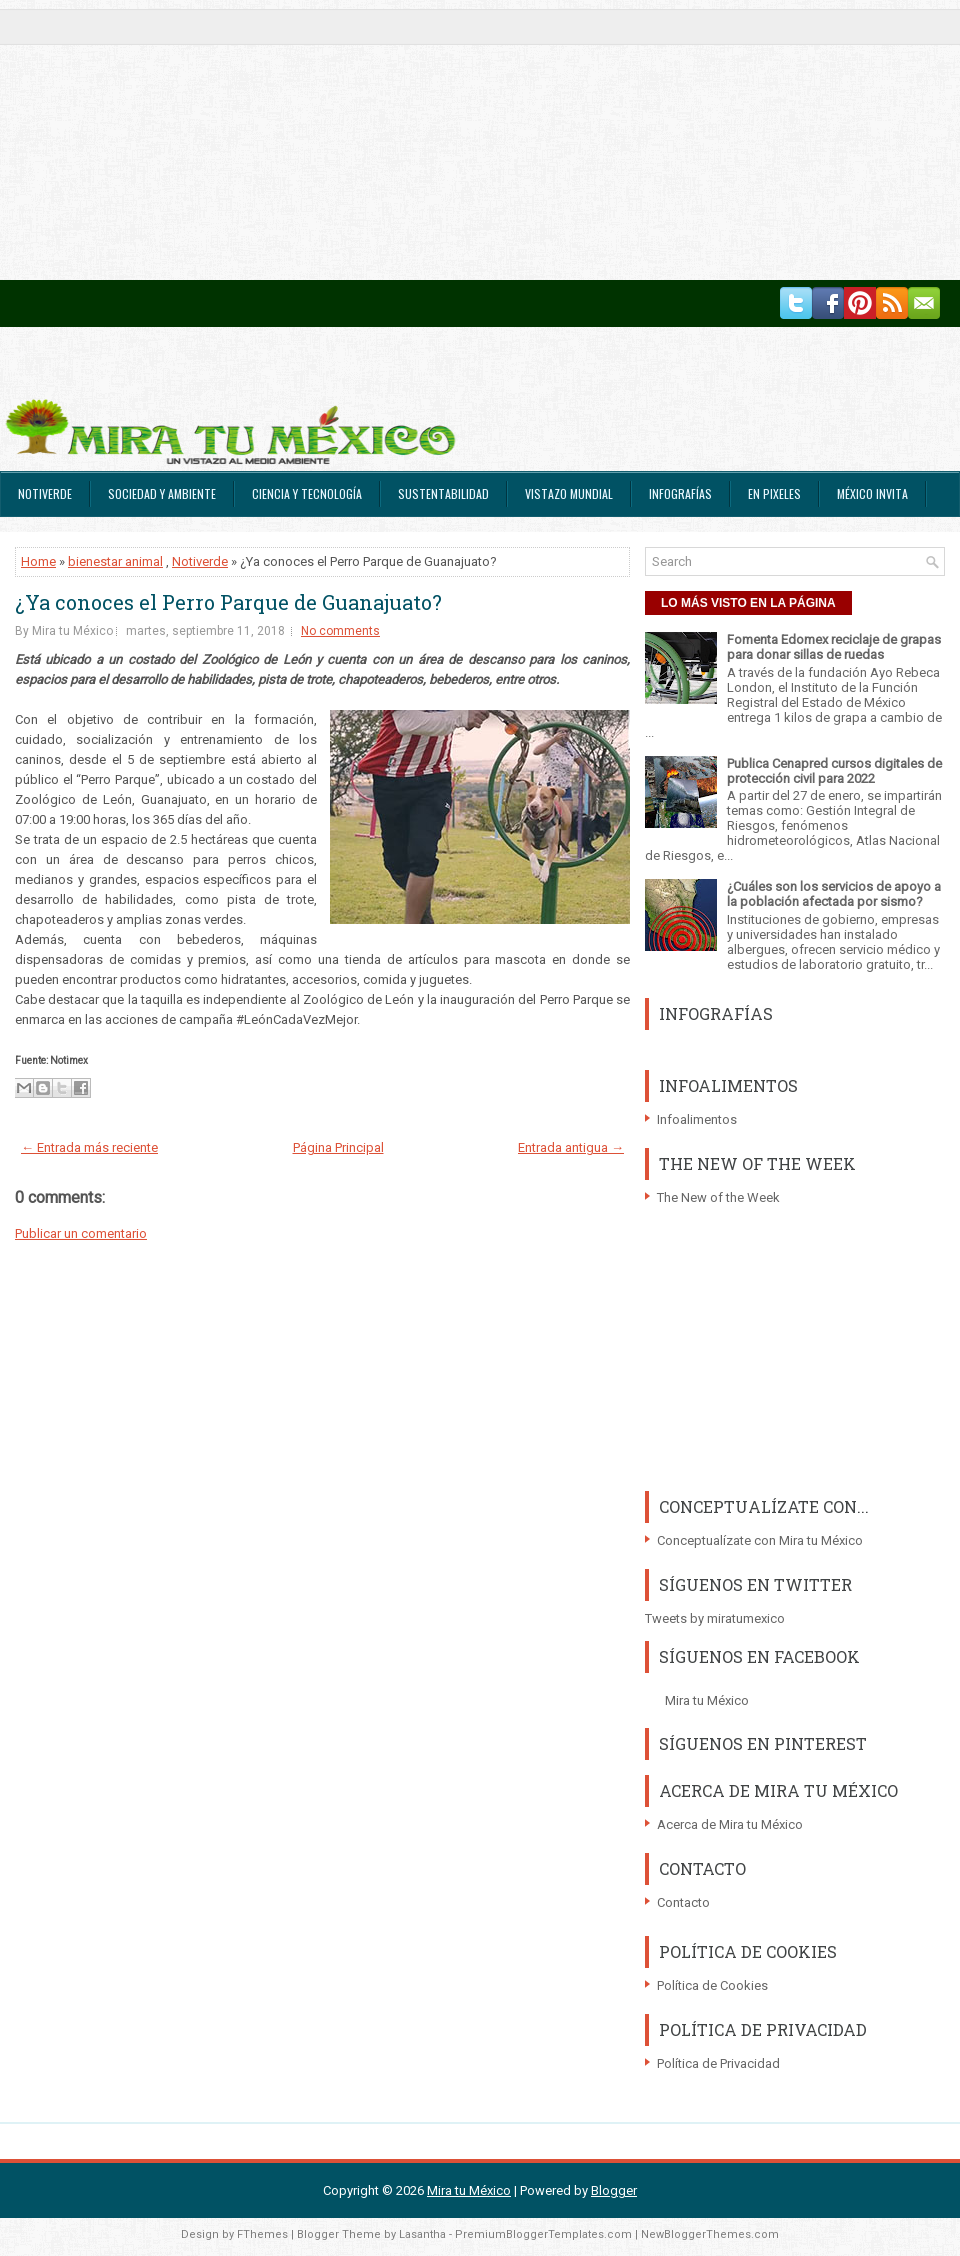 Image resolution: width=960 pixels, height=2256 pixels. I want to click on Blogger, so click(614, 2190).